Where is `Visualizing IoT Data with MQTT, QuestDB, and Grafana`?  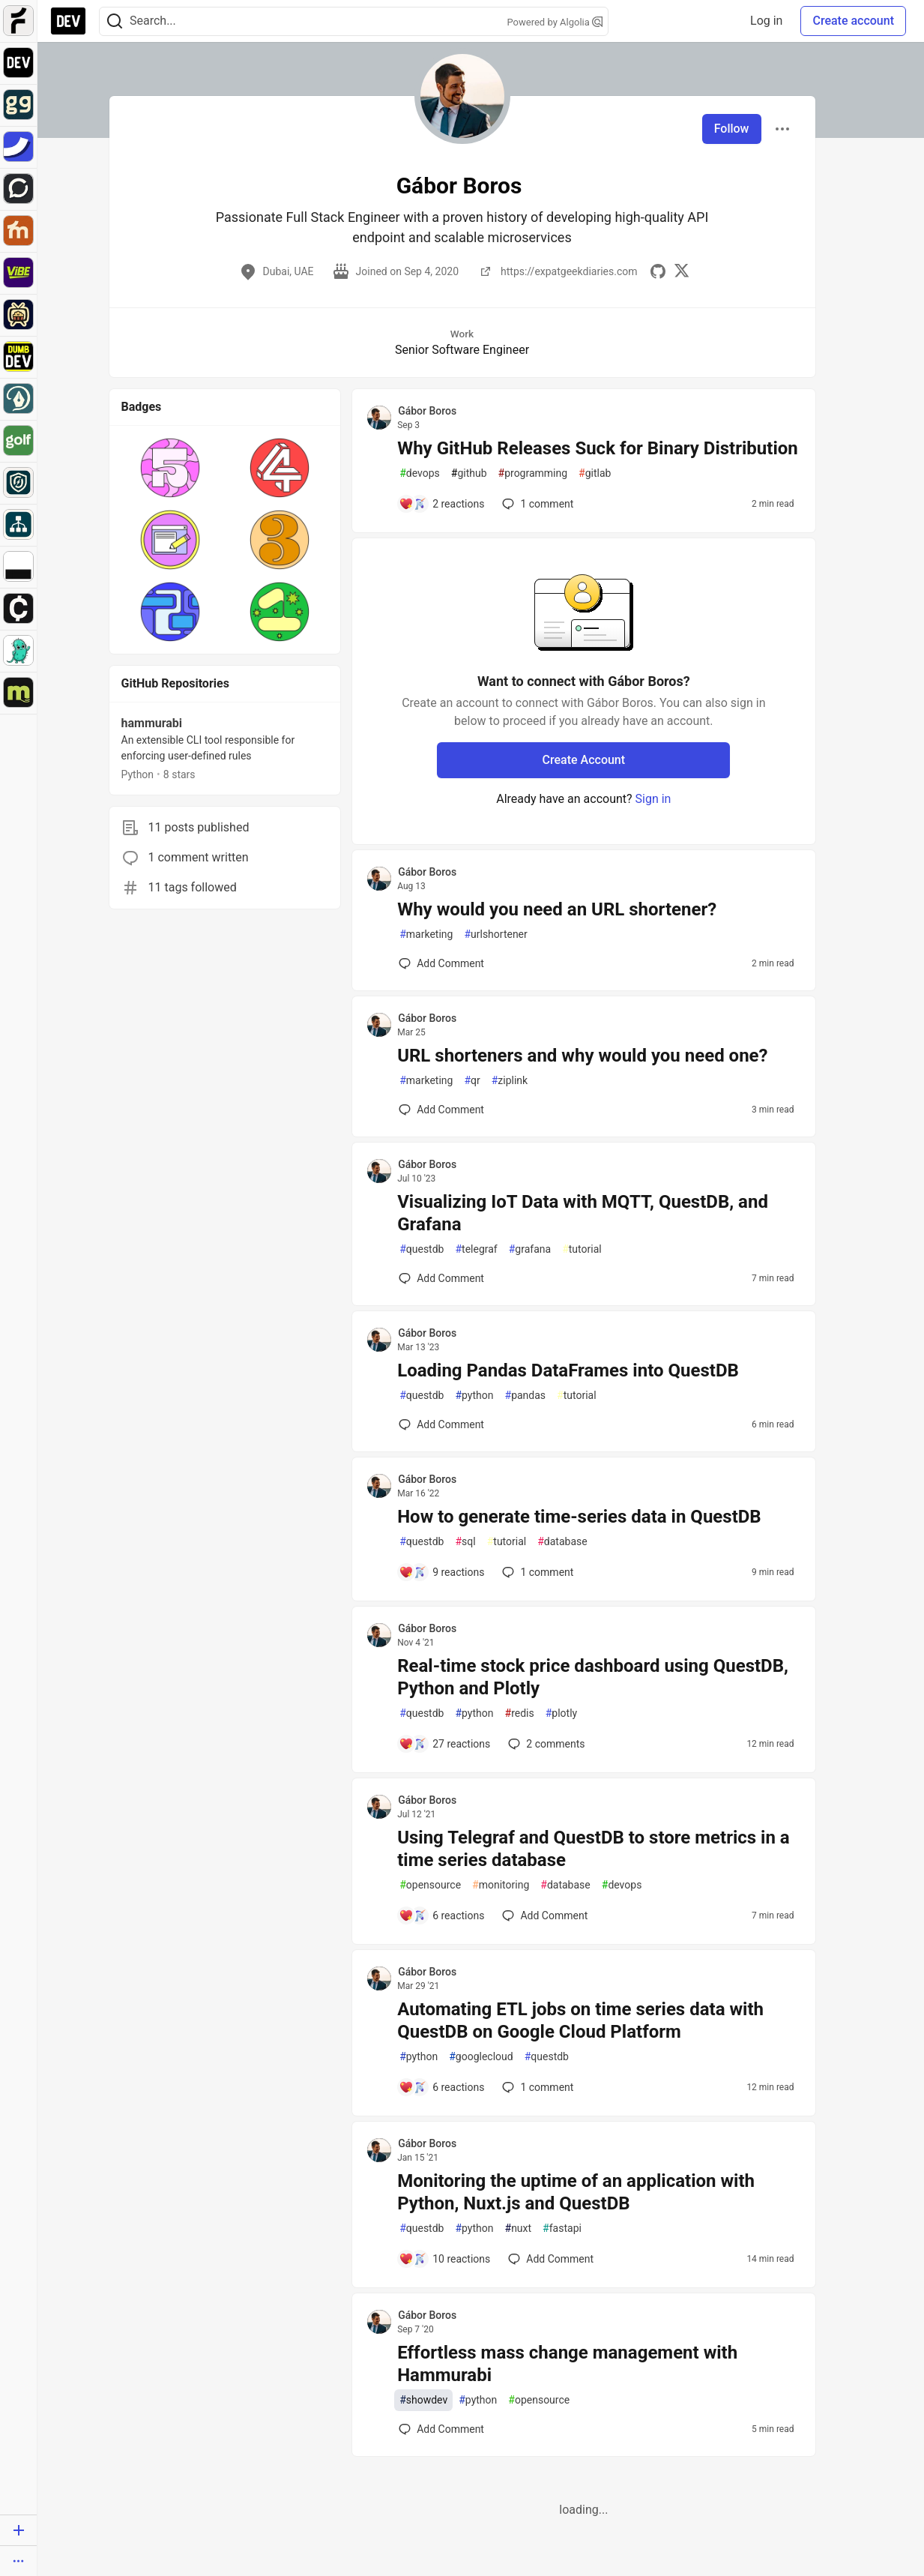
Visualizing IoT Data with MQTT, QuestDB, and Grafana is located at coordinates (582, 1213).